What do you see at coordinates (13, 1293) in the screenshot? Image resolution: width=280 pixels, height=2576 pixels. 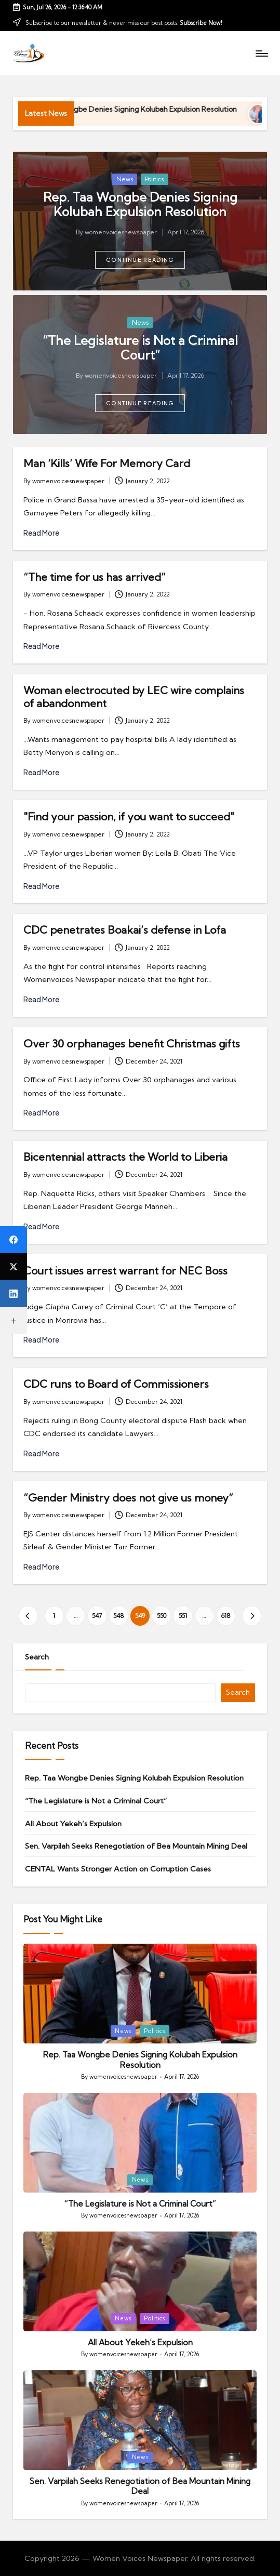 I see `[LinkedIn]` at bounding box center [13, 1293].